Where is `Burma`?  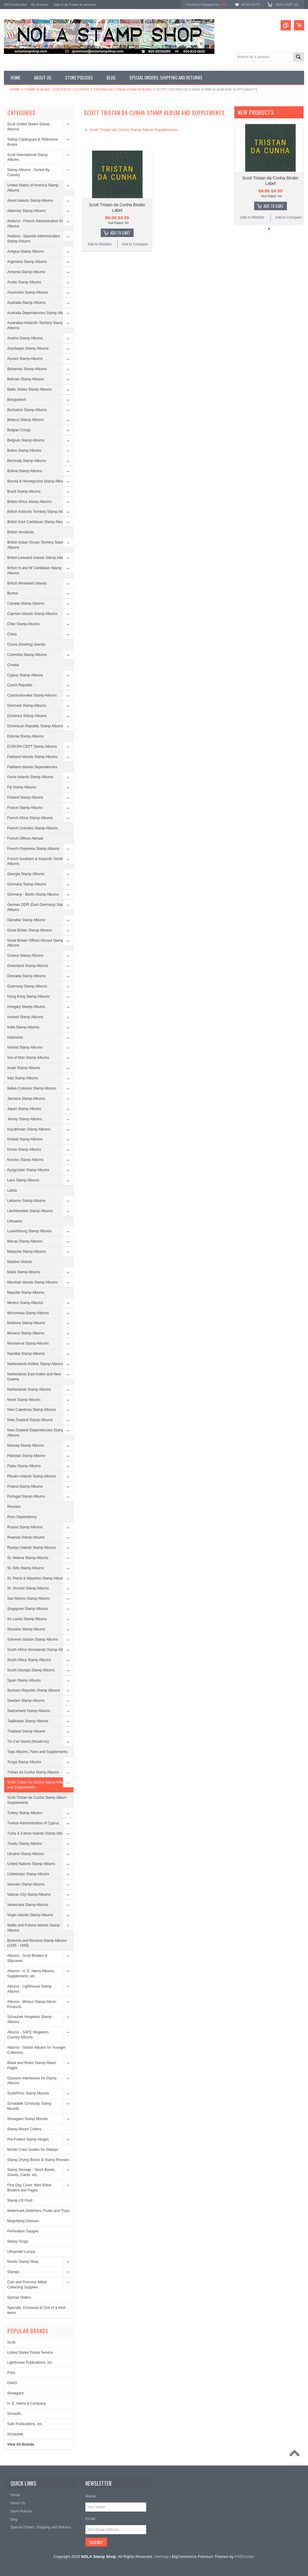
Burma is located at coordinates (12, 593).